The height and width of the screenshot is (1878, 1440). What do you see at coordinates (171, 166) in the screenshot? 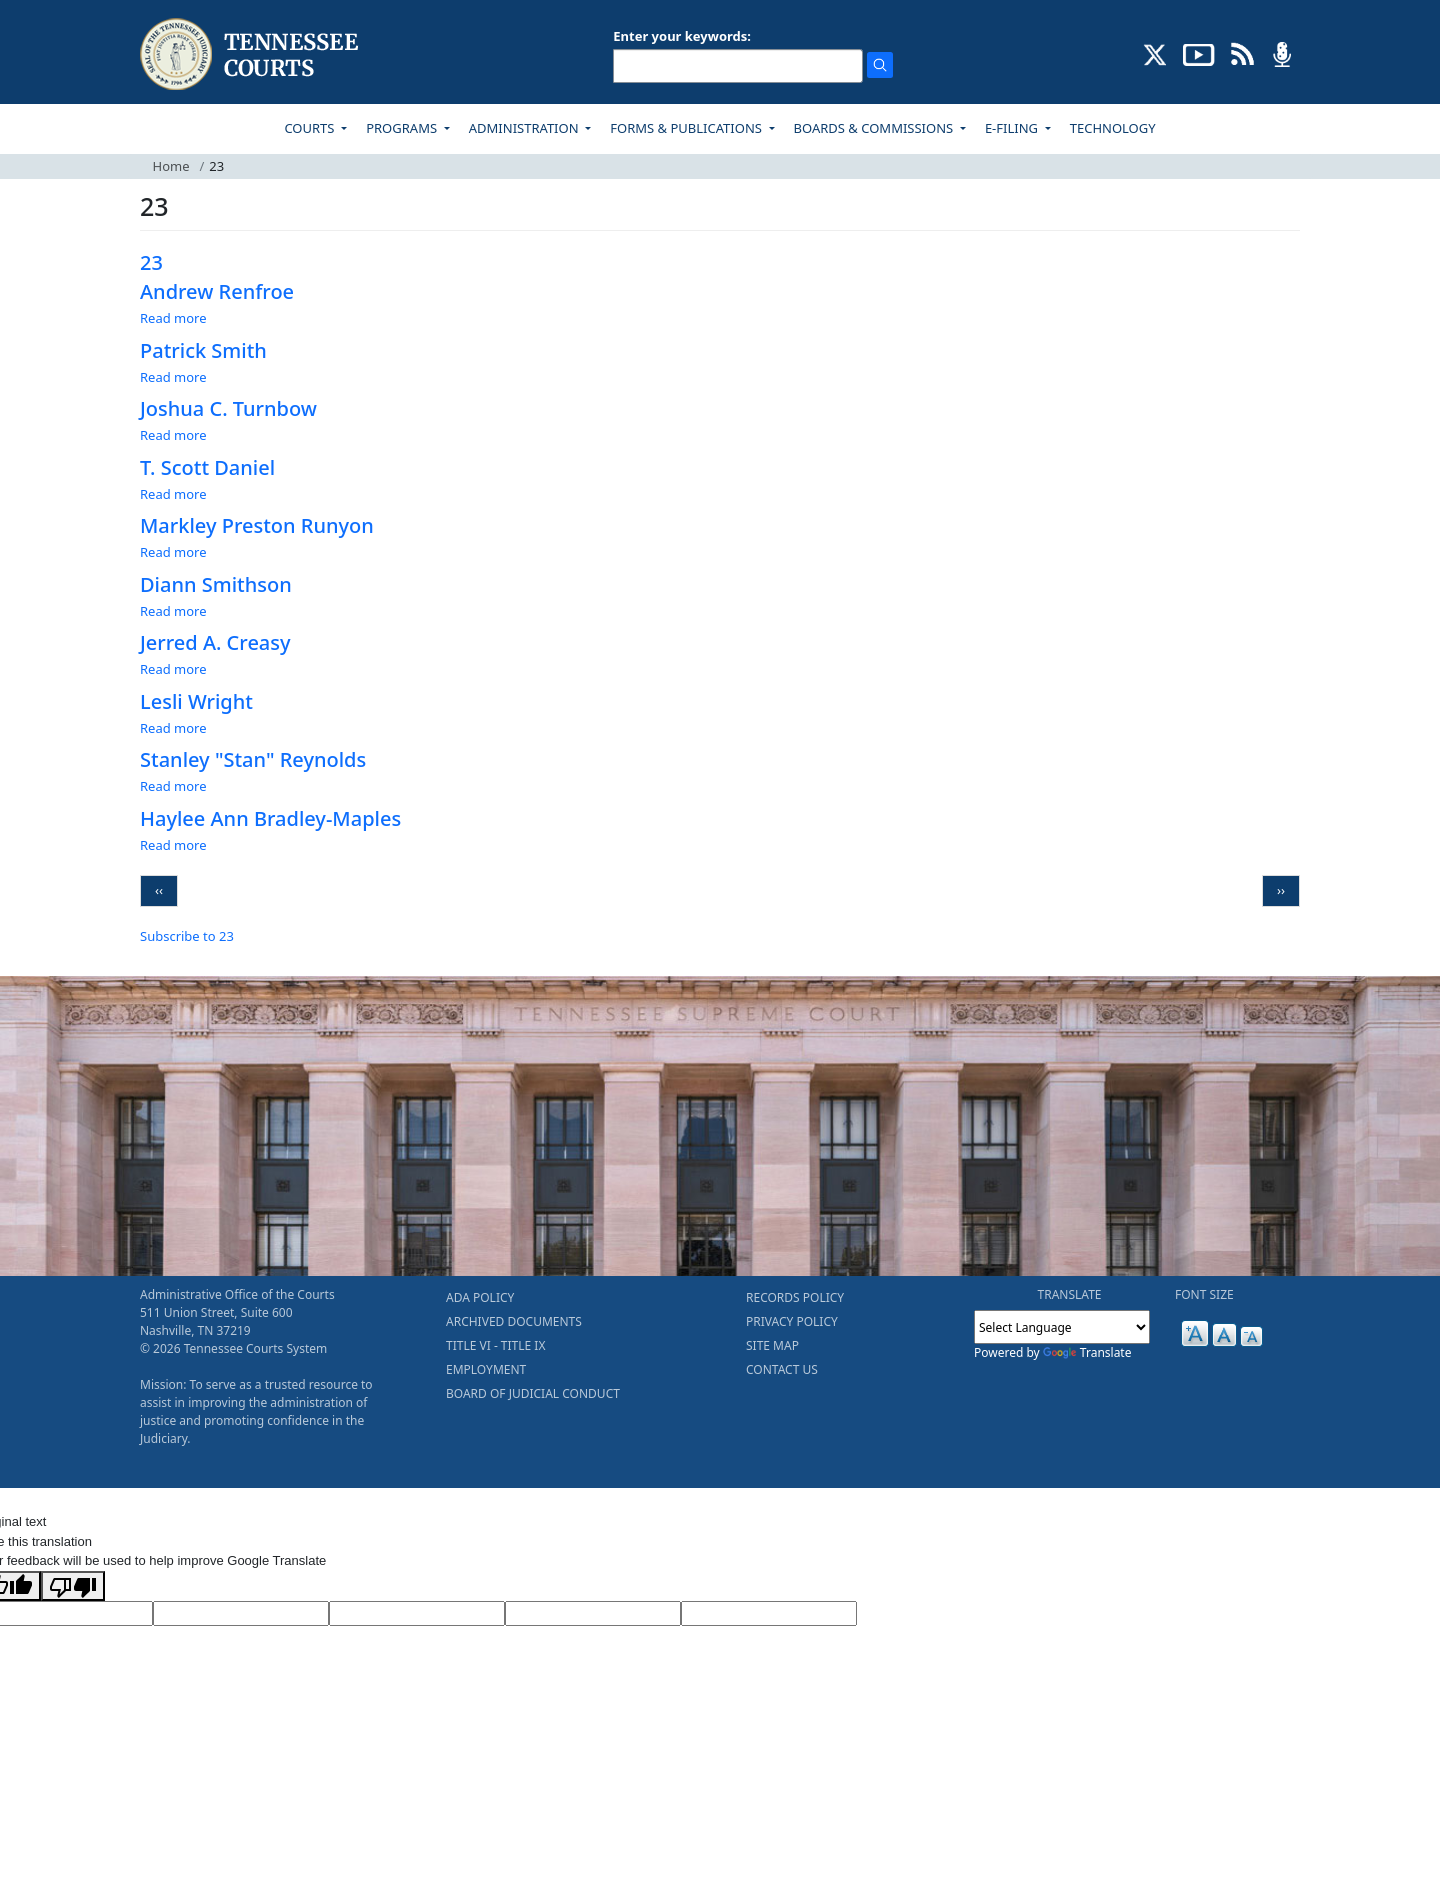
I see `Home` at bounding box center [171, 166].